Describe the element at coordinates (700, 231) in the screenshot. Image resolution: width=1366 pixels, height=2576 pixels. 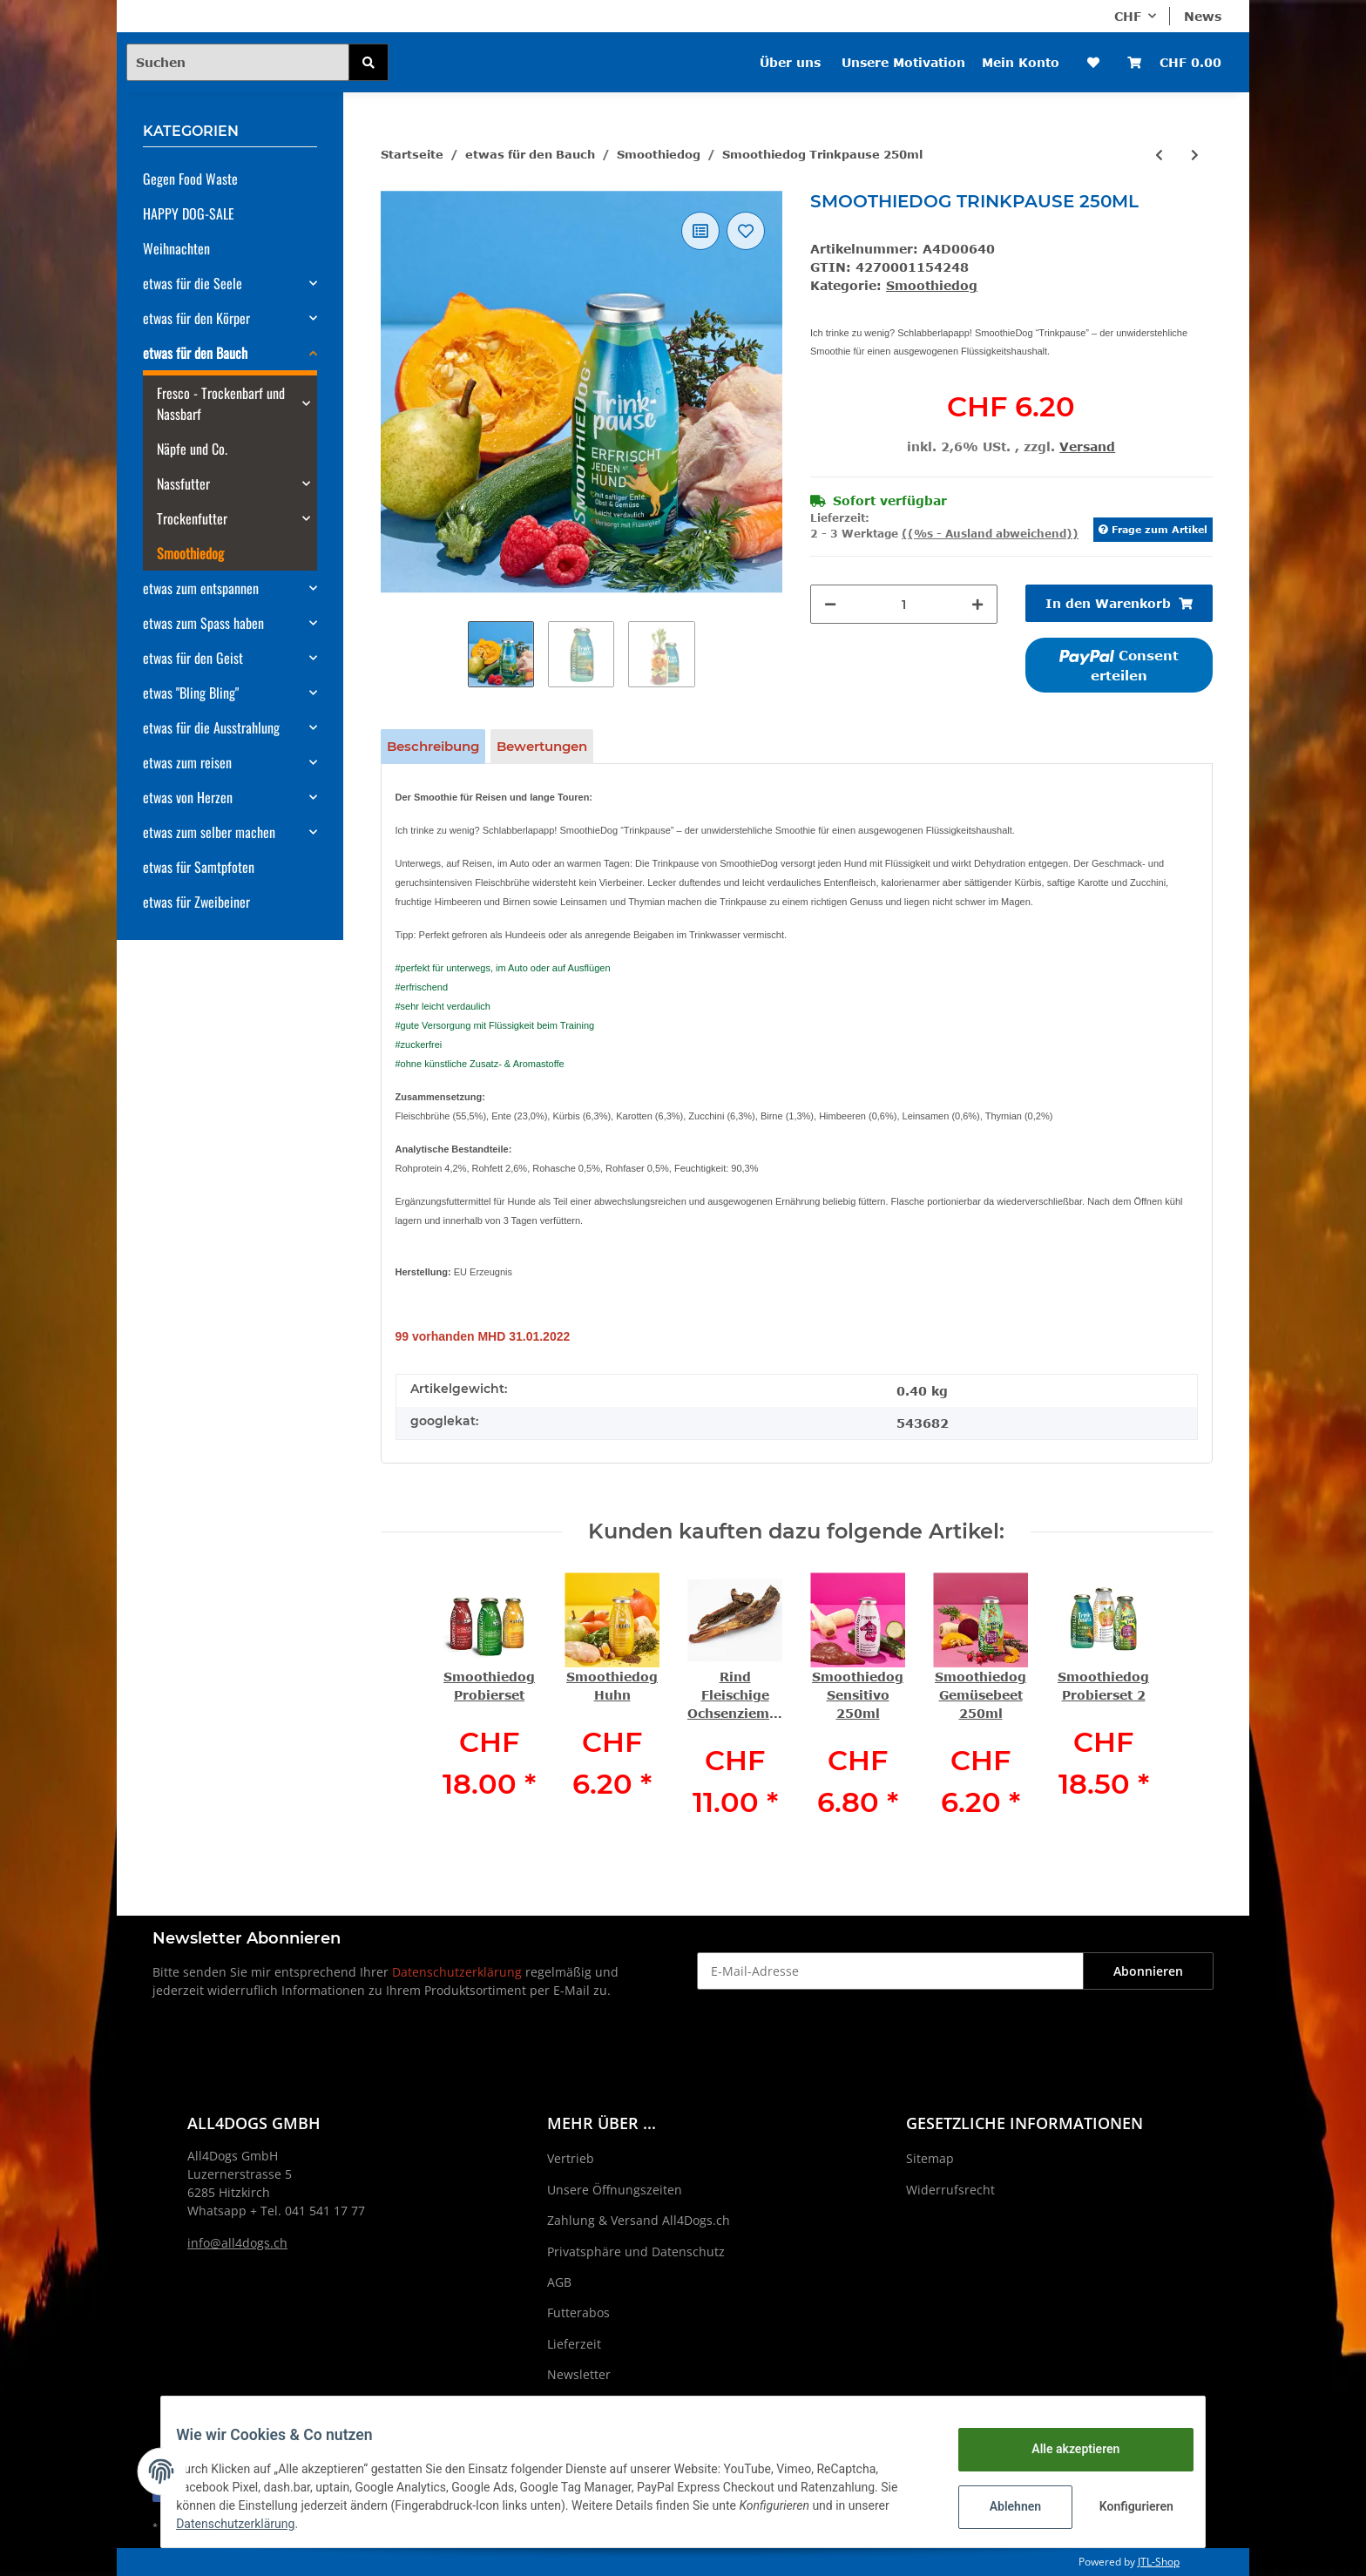
I see `[Auf die Vergleichsliste]` at that location.